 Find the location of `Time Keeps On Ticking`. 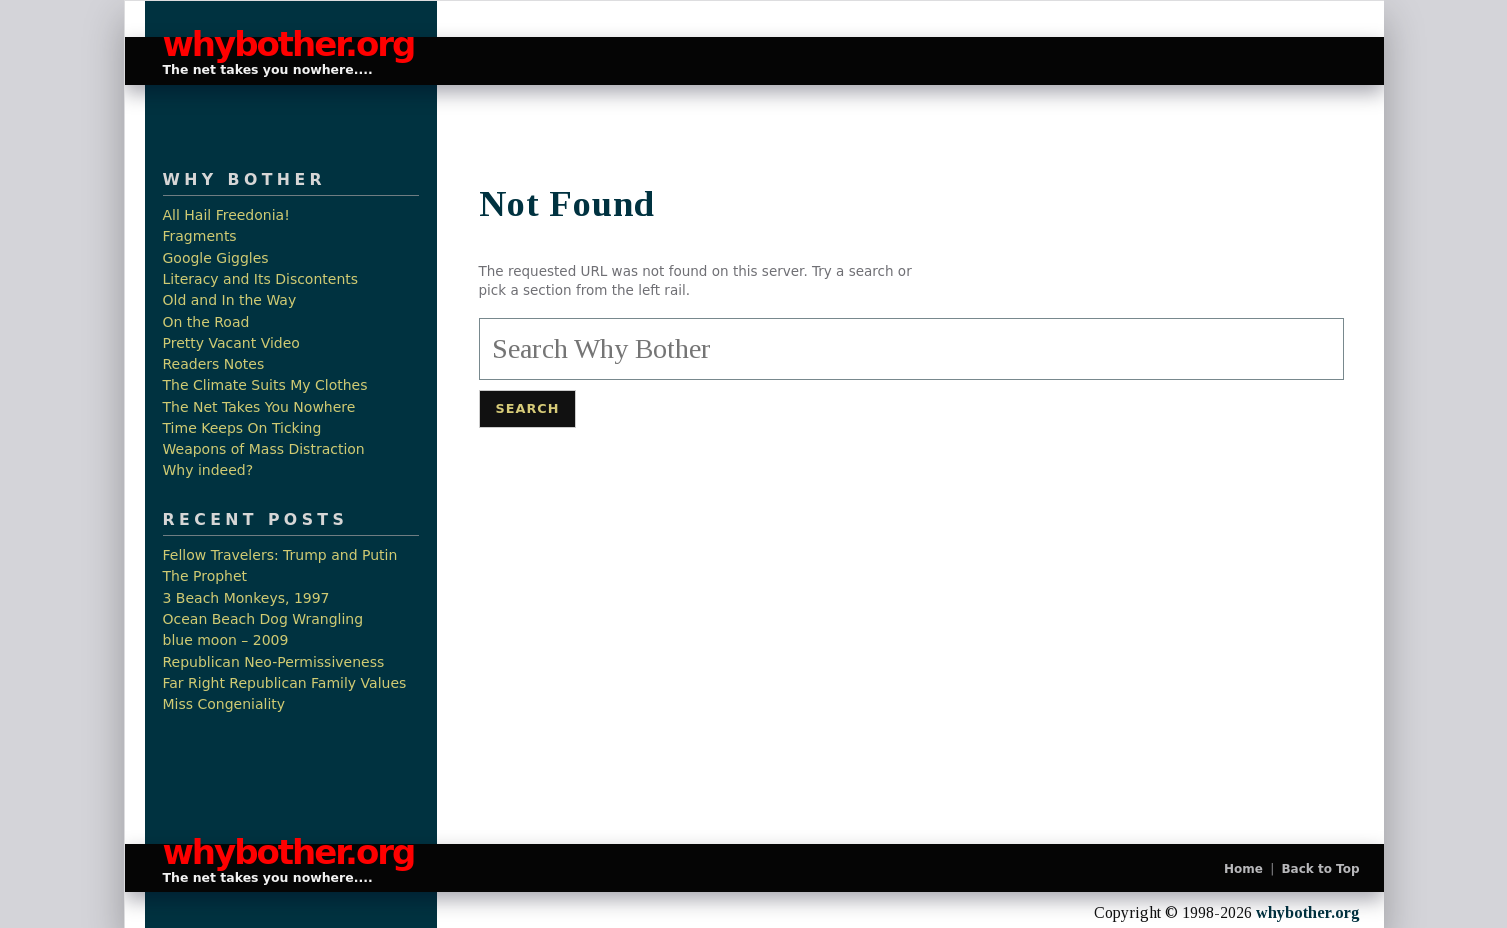

Time Keeps On Ticking is located at coordinates (242, 428).